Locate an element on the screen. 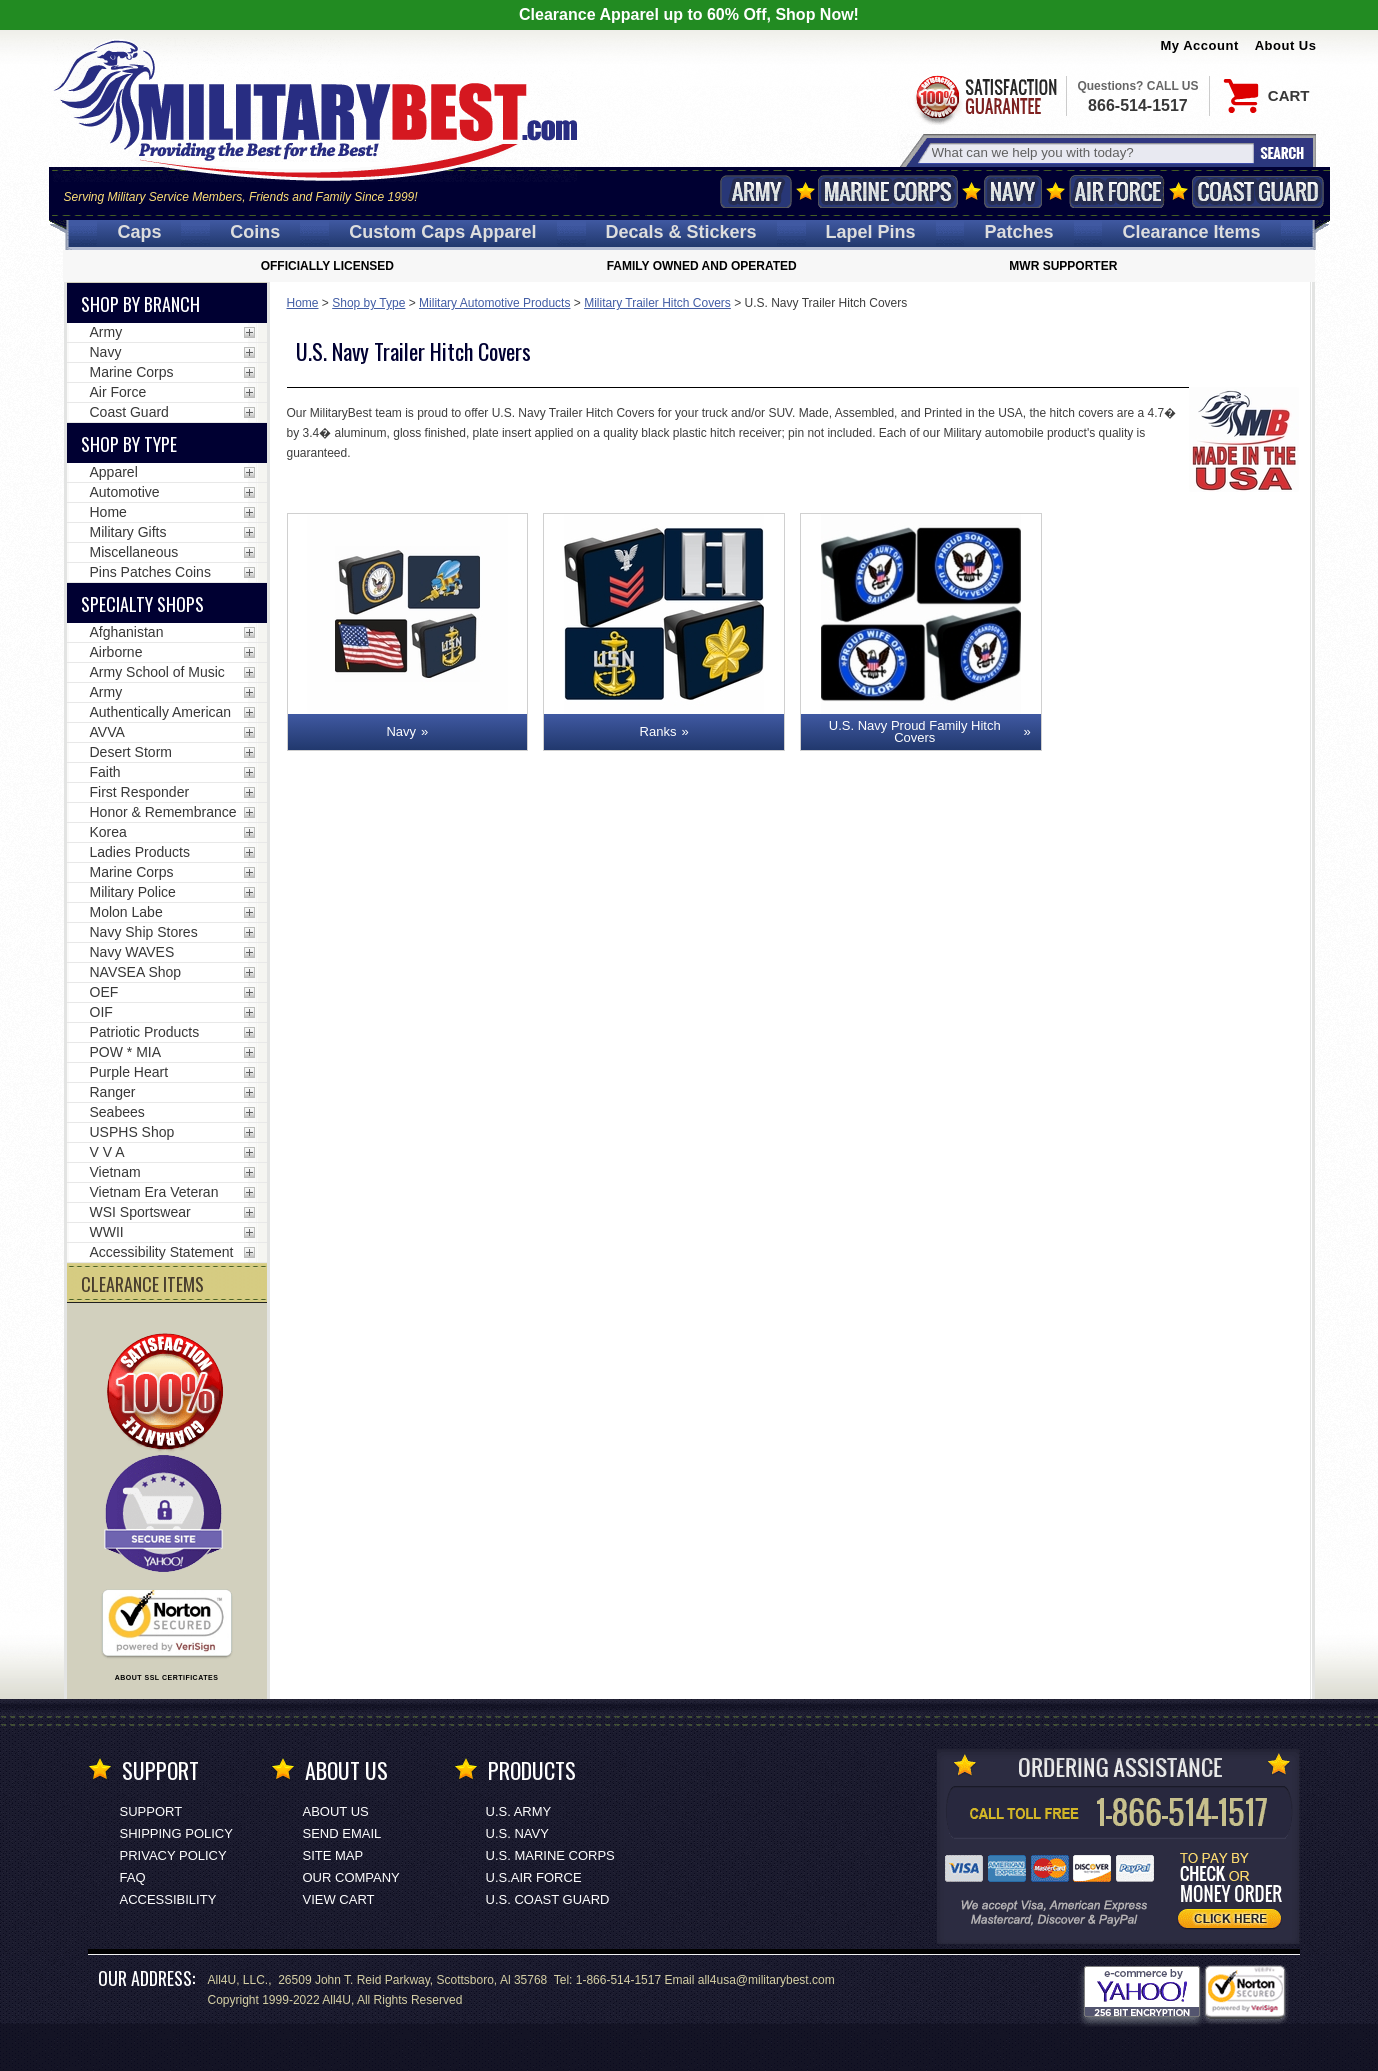 This screenshot has width=1378, height=2071. Seabees is located at coordinates (117, 1112).